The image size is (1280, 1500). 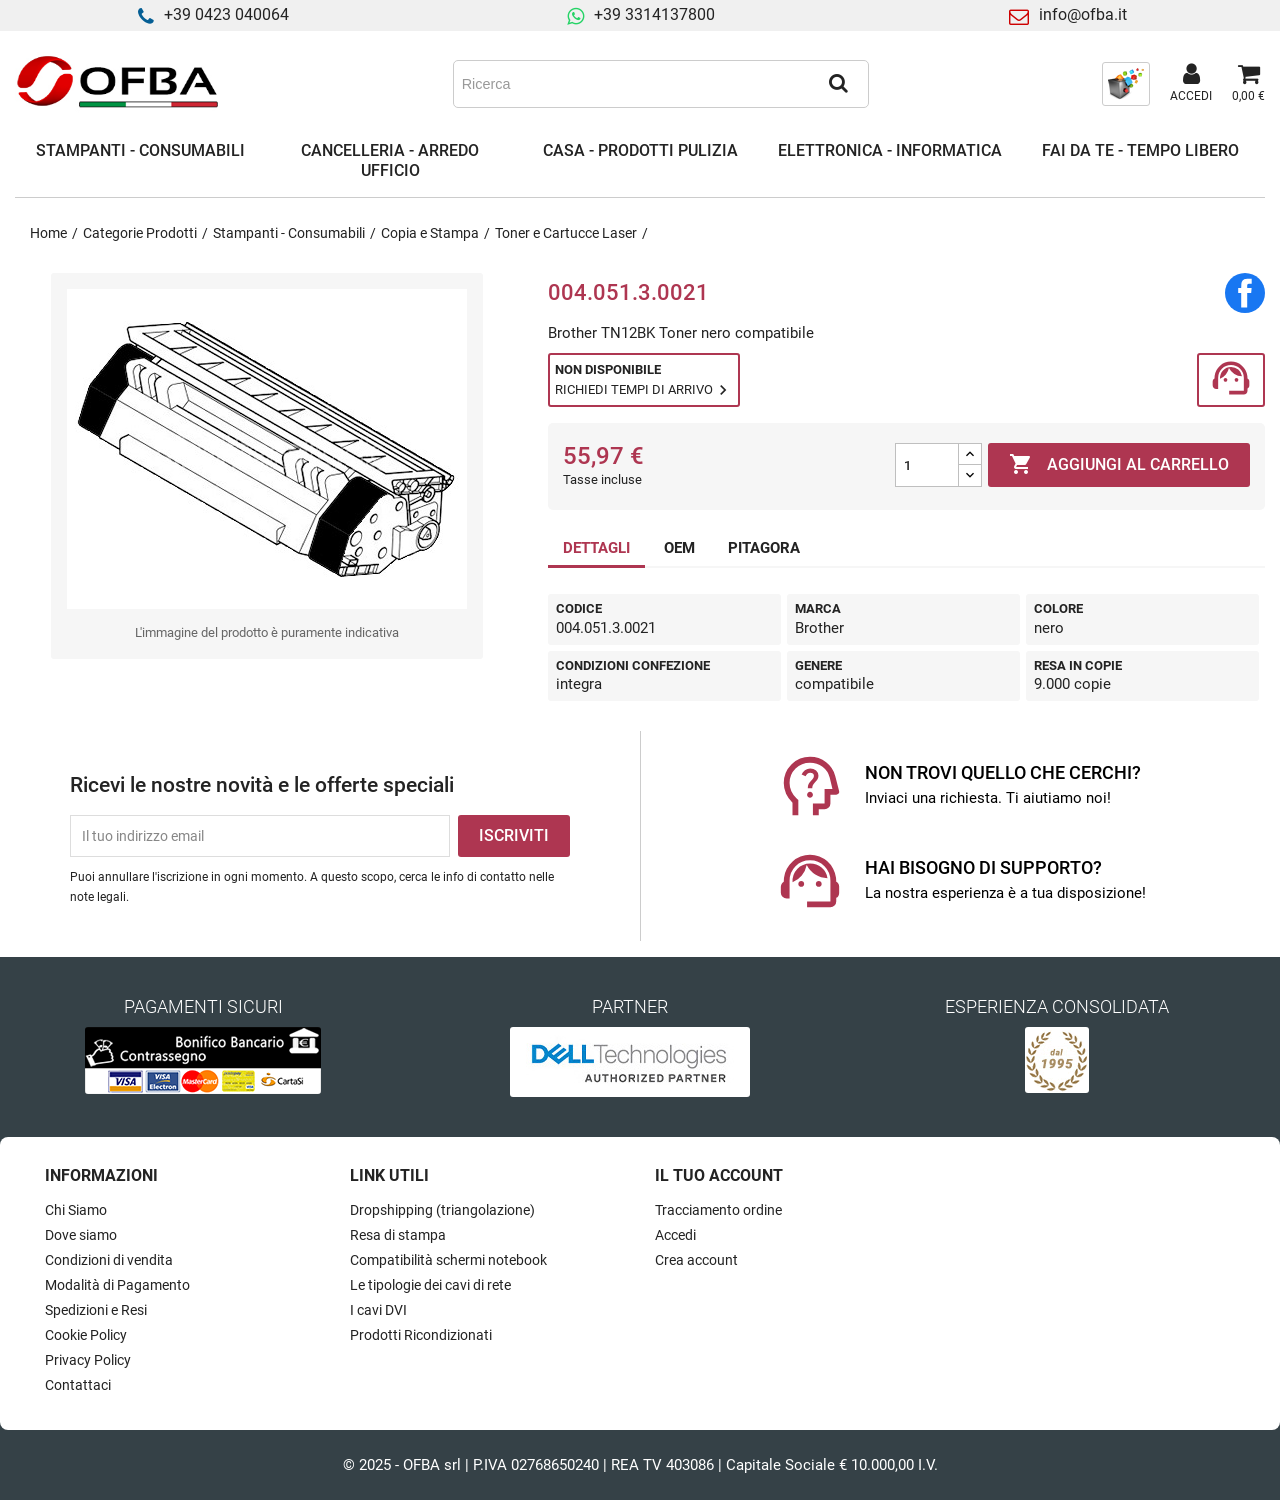 What do you see at coordinates (117, 1285) in the screenshot?
I see `Modalità di Pagamento` at bounding box center [117, 1285].